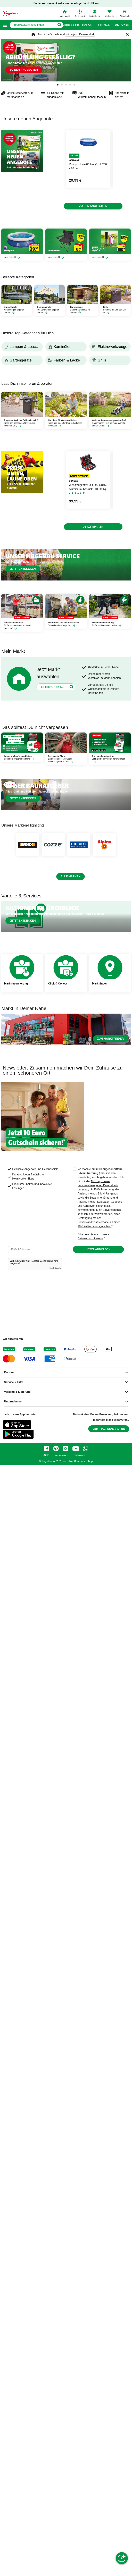  Describe the element at coordinates (109, 1428) in the screenshot. I see `Vertrag widerrufen` at that location.